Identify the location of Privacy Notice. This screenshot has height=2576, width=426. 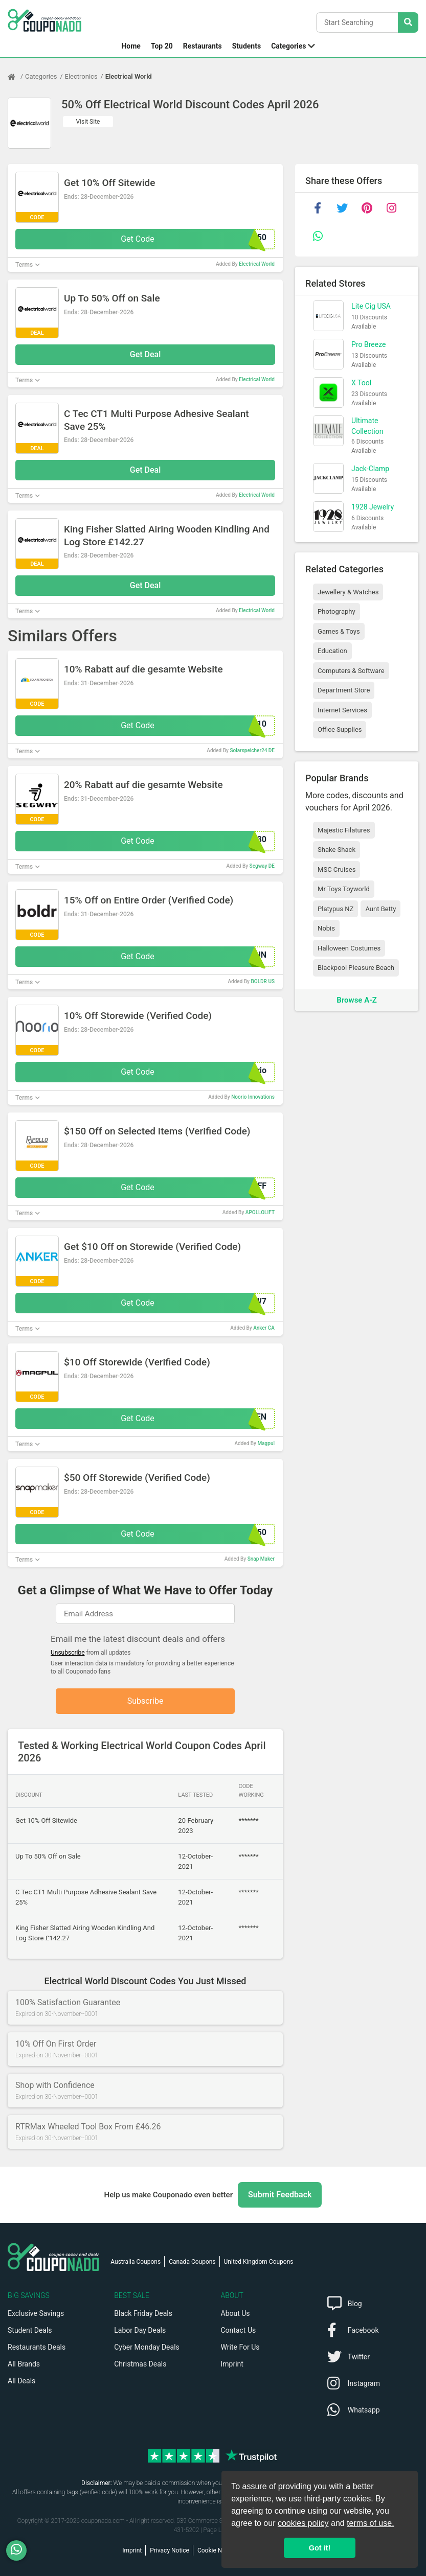
(169, 2550).